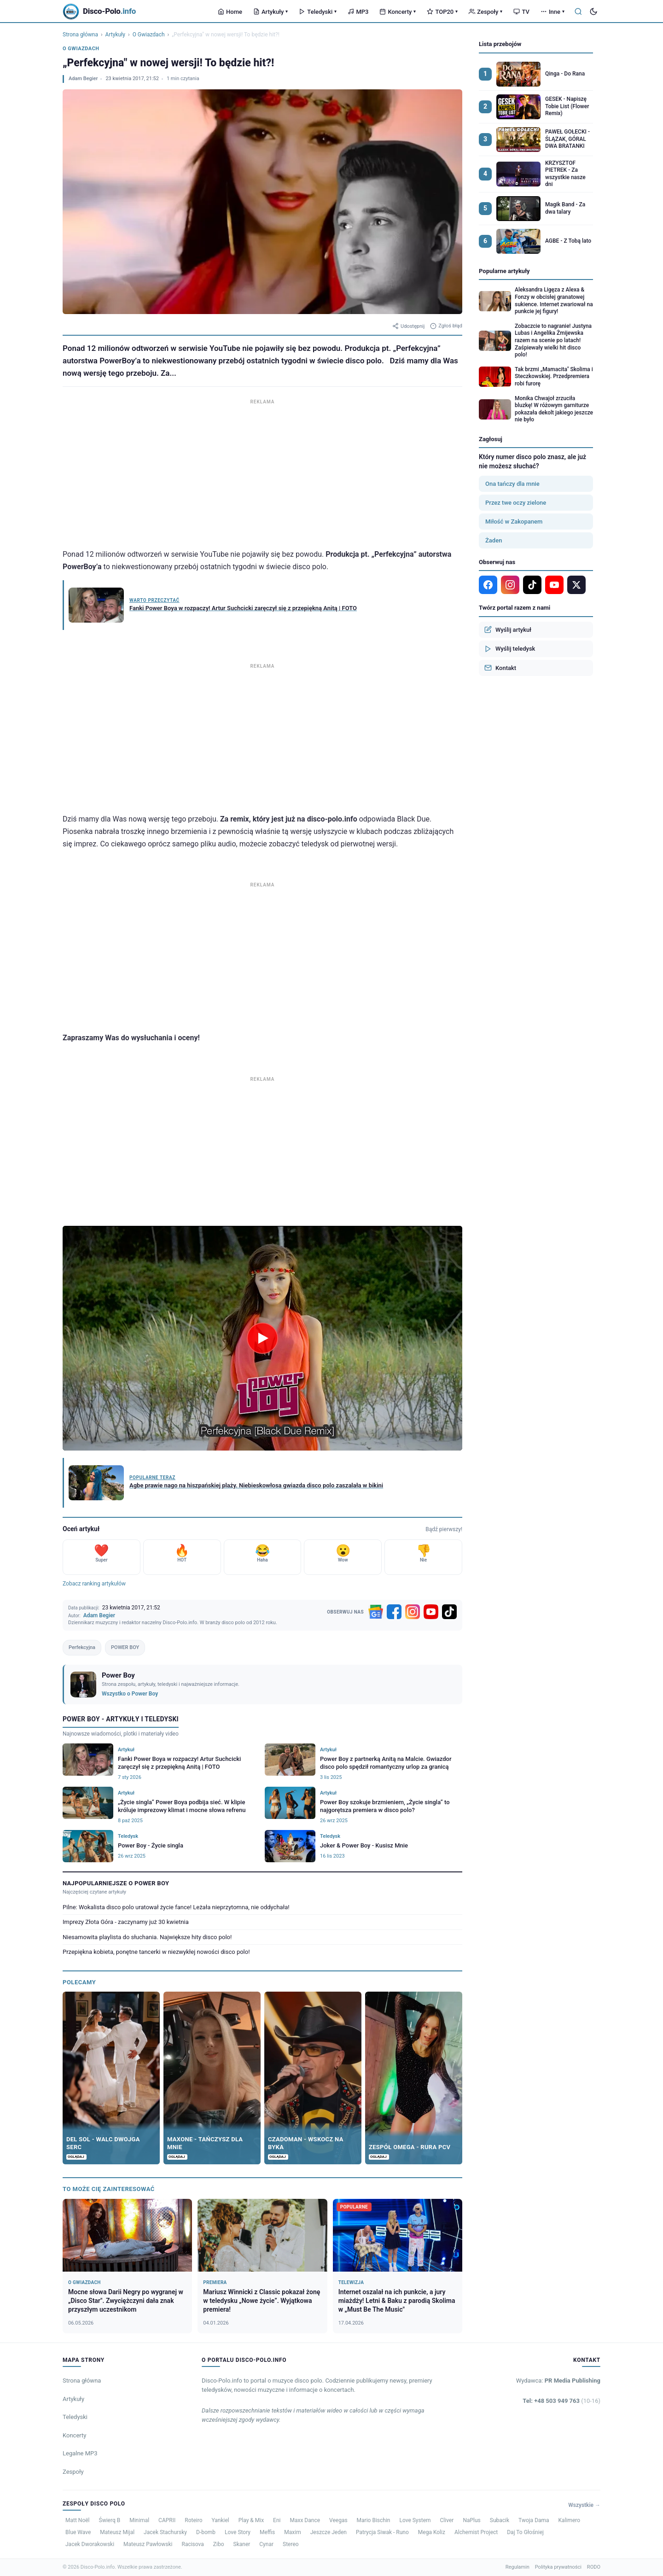  What do you see at coordinates (408, 326) in the screenshot?
I see `Udostępnij [Udostępnij artykuł]` at bounding box center [408, 326].